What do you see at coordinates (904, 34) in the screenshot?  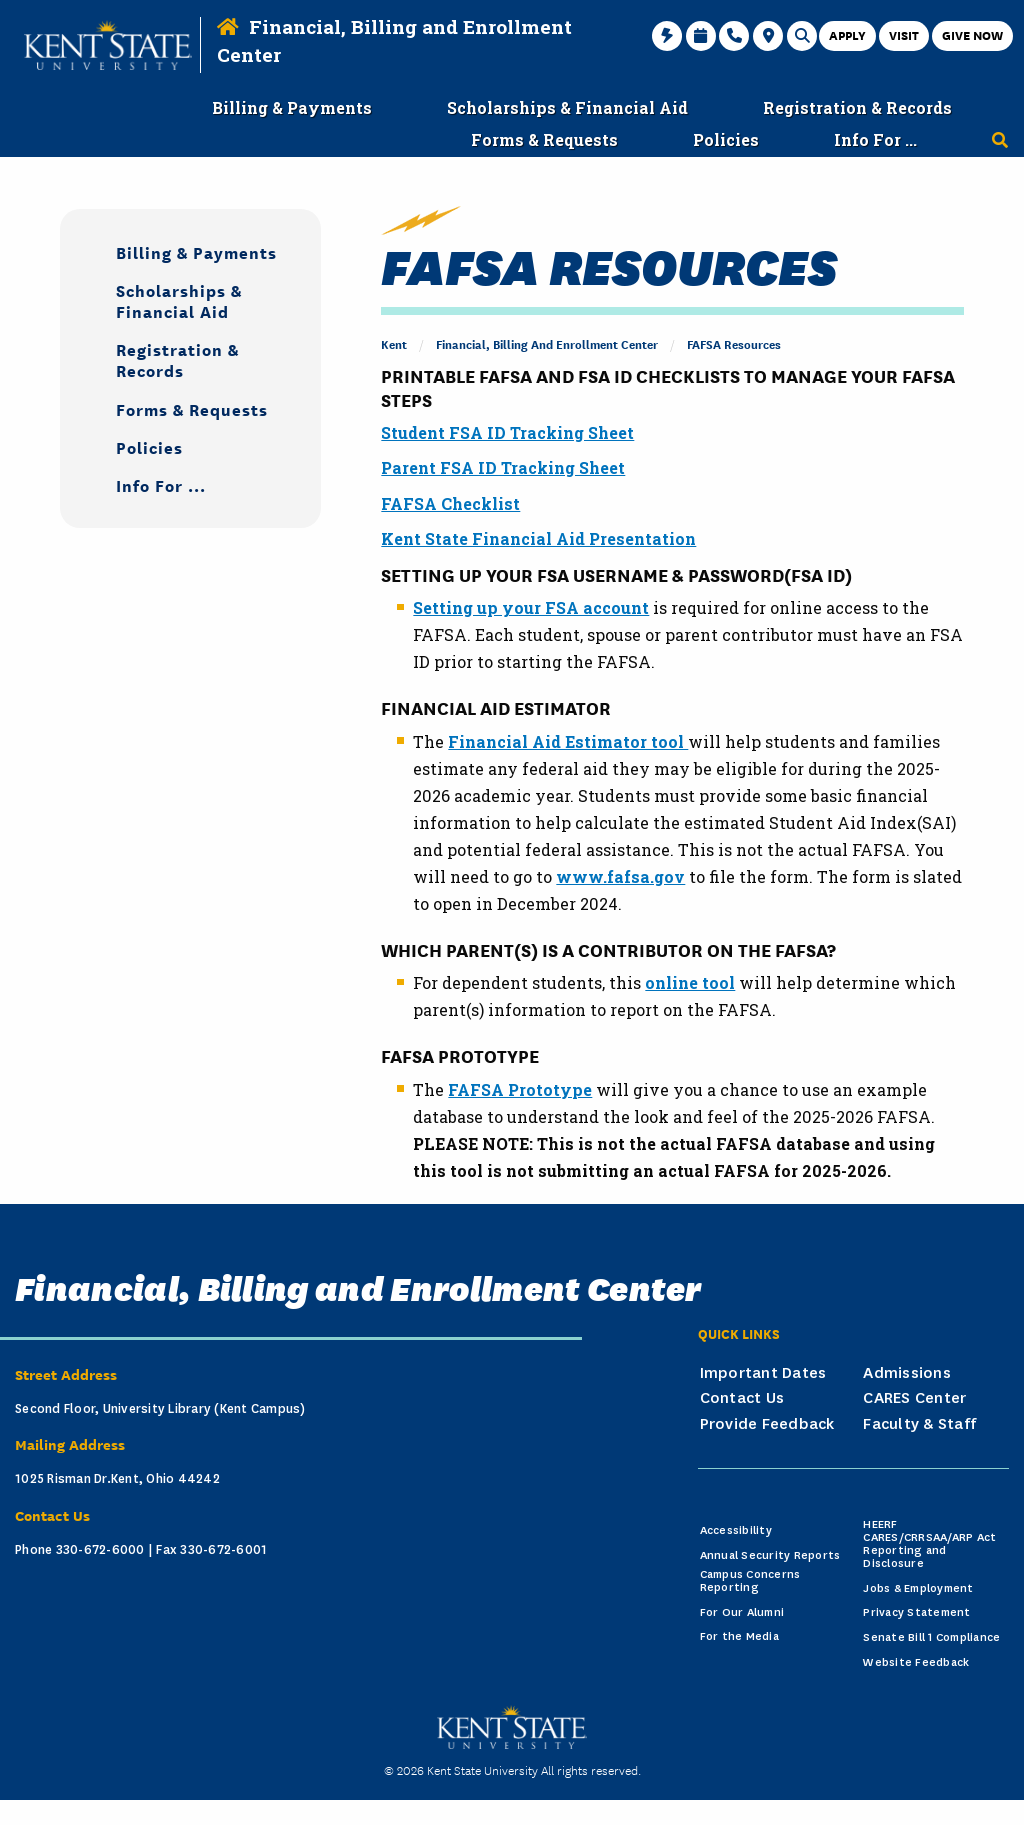 I see `Visit` at bounding box center [904, 34].